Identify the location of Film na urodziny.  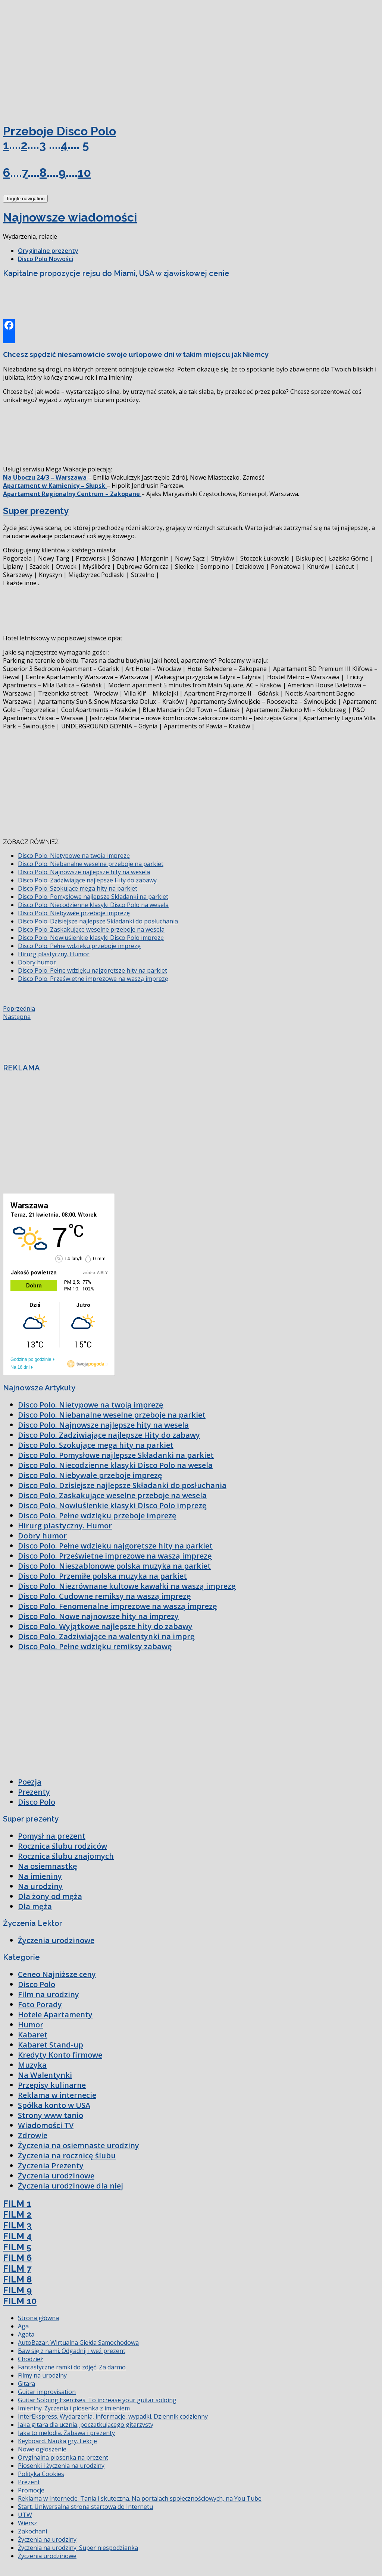
(48, 1994).